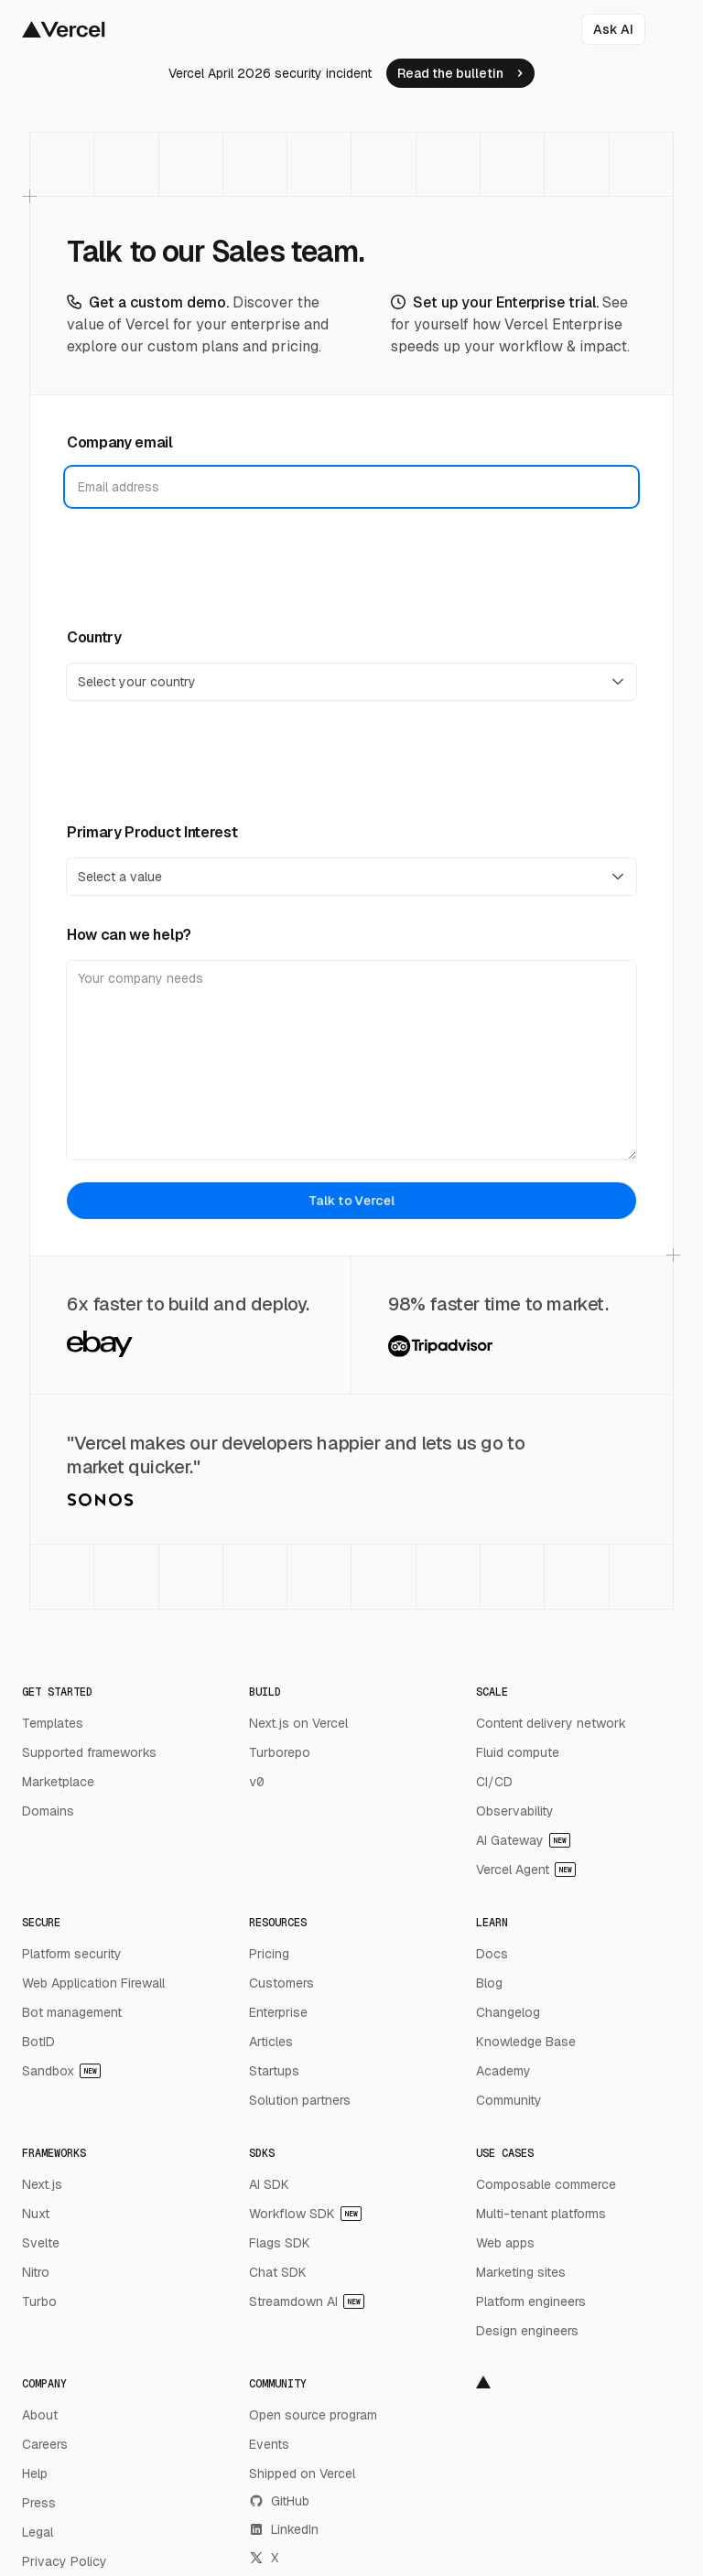  I want to click on CI/CD, so click(494, 1781).